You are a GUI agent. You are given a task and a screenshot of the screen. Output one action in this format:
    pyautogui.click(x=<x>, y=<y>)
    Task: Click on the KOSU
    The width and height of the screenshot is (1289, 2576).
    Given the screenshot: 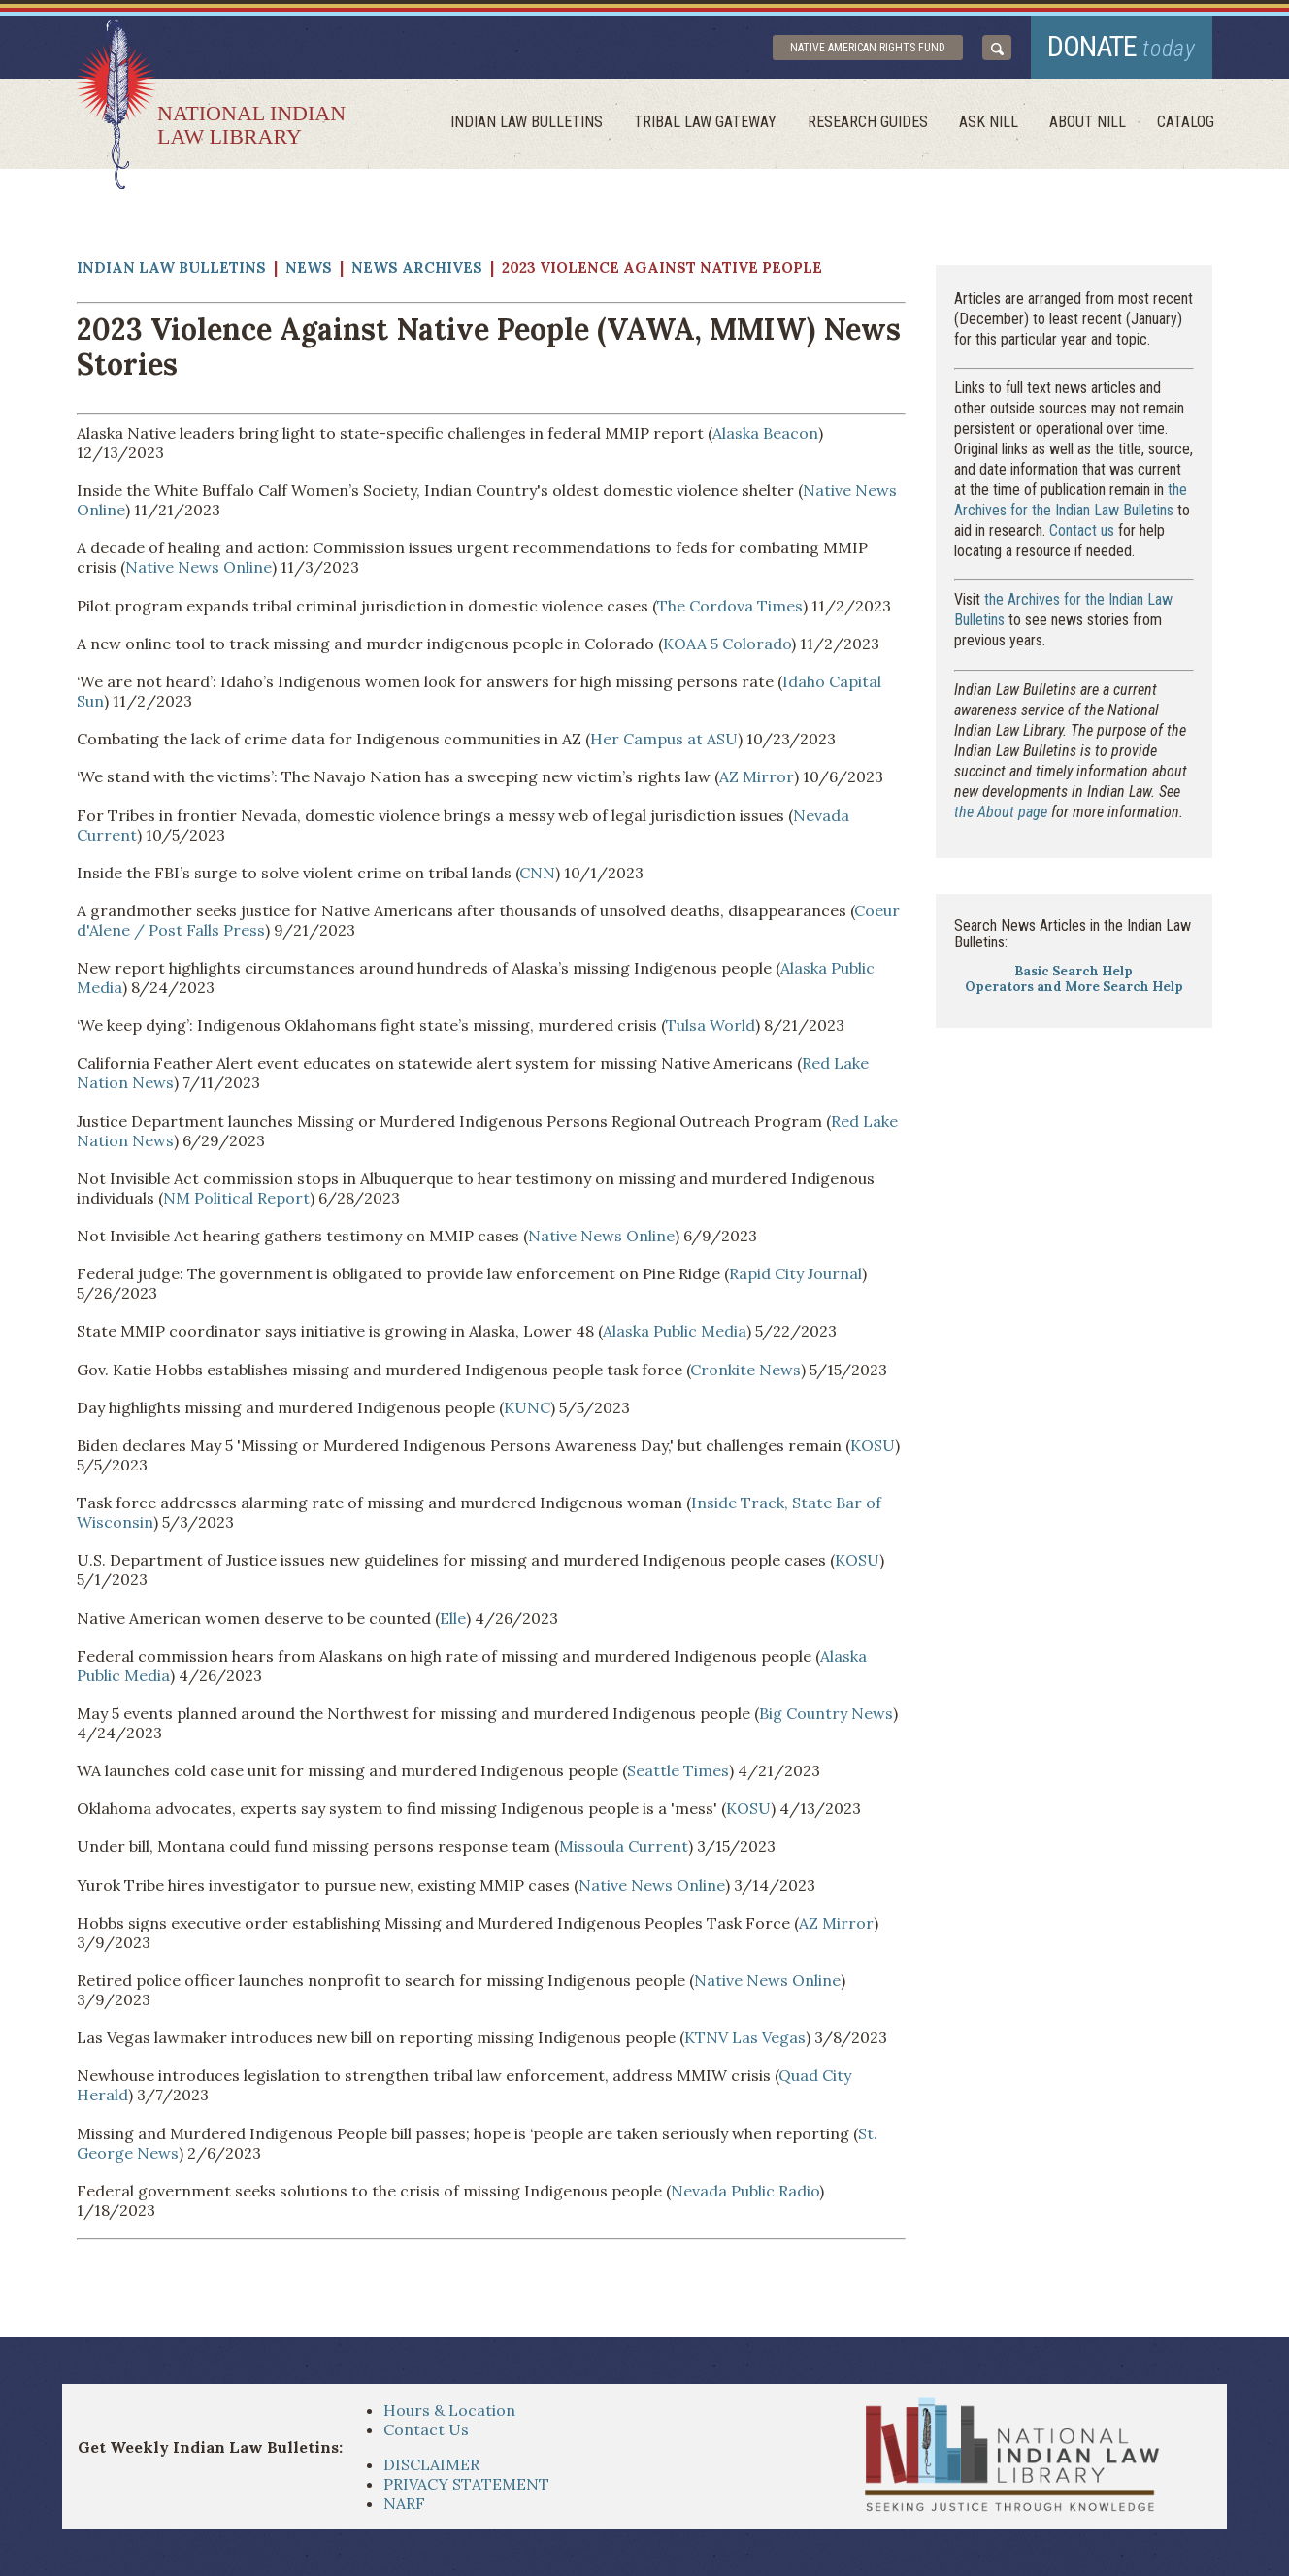 What is the action you would take?
    pyautogui.click(x=872, y=1445)
    